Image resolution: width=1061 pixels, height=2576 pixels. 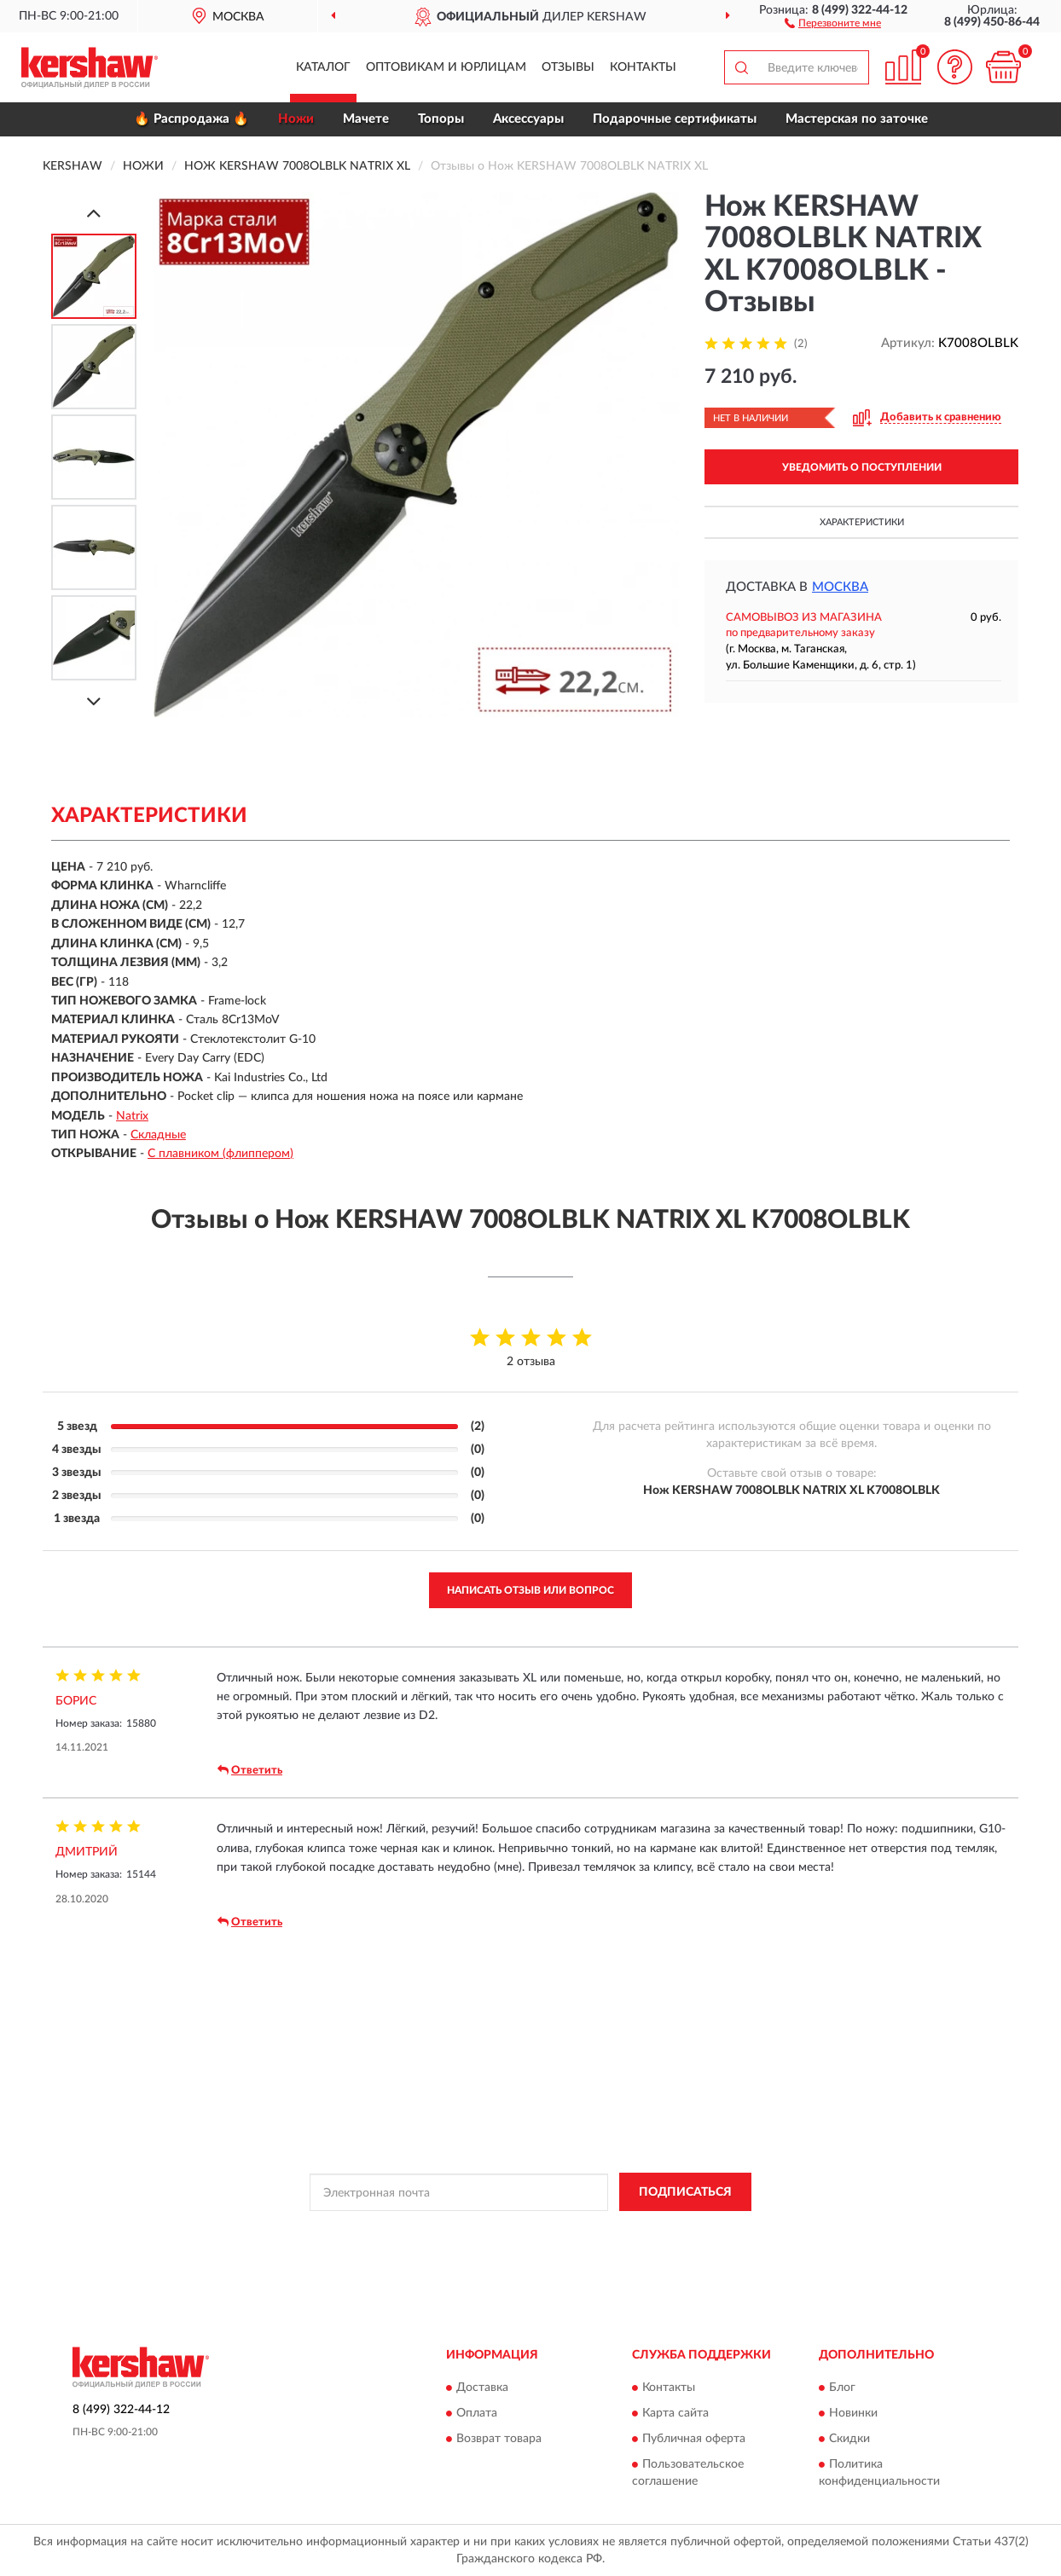 What do you see at coordinates (323, 67) in the screenshot?
I see `Каталог [button]` at bounding box center [323, 67].